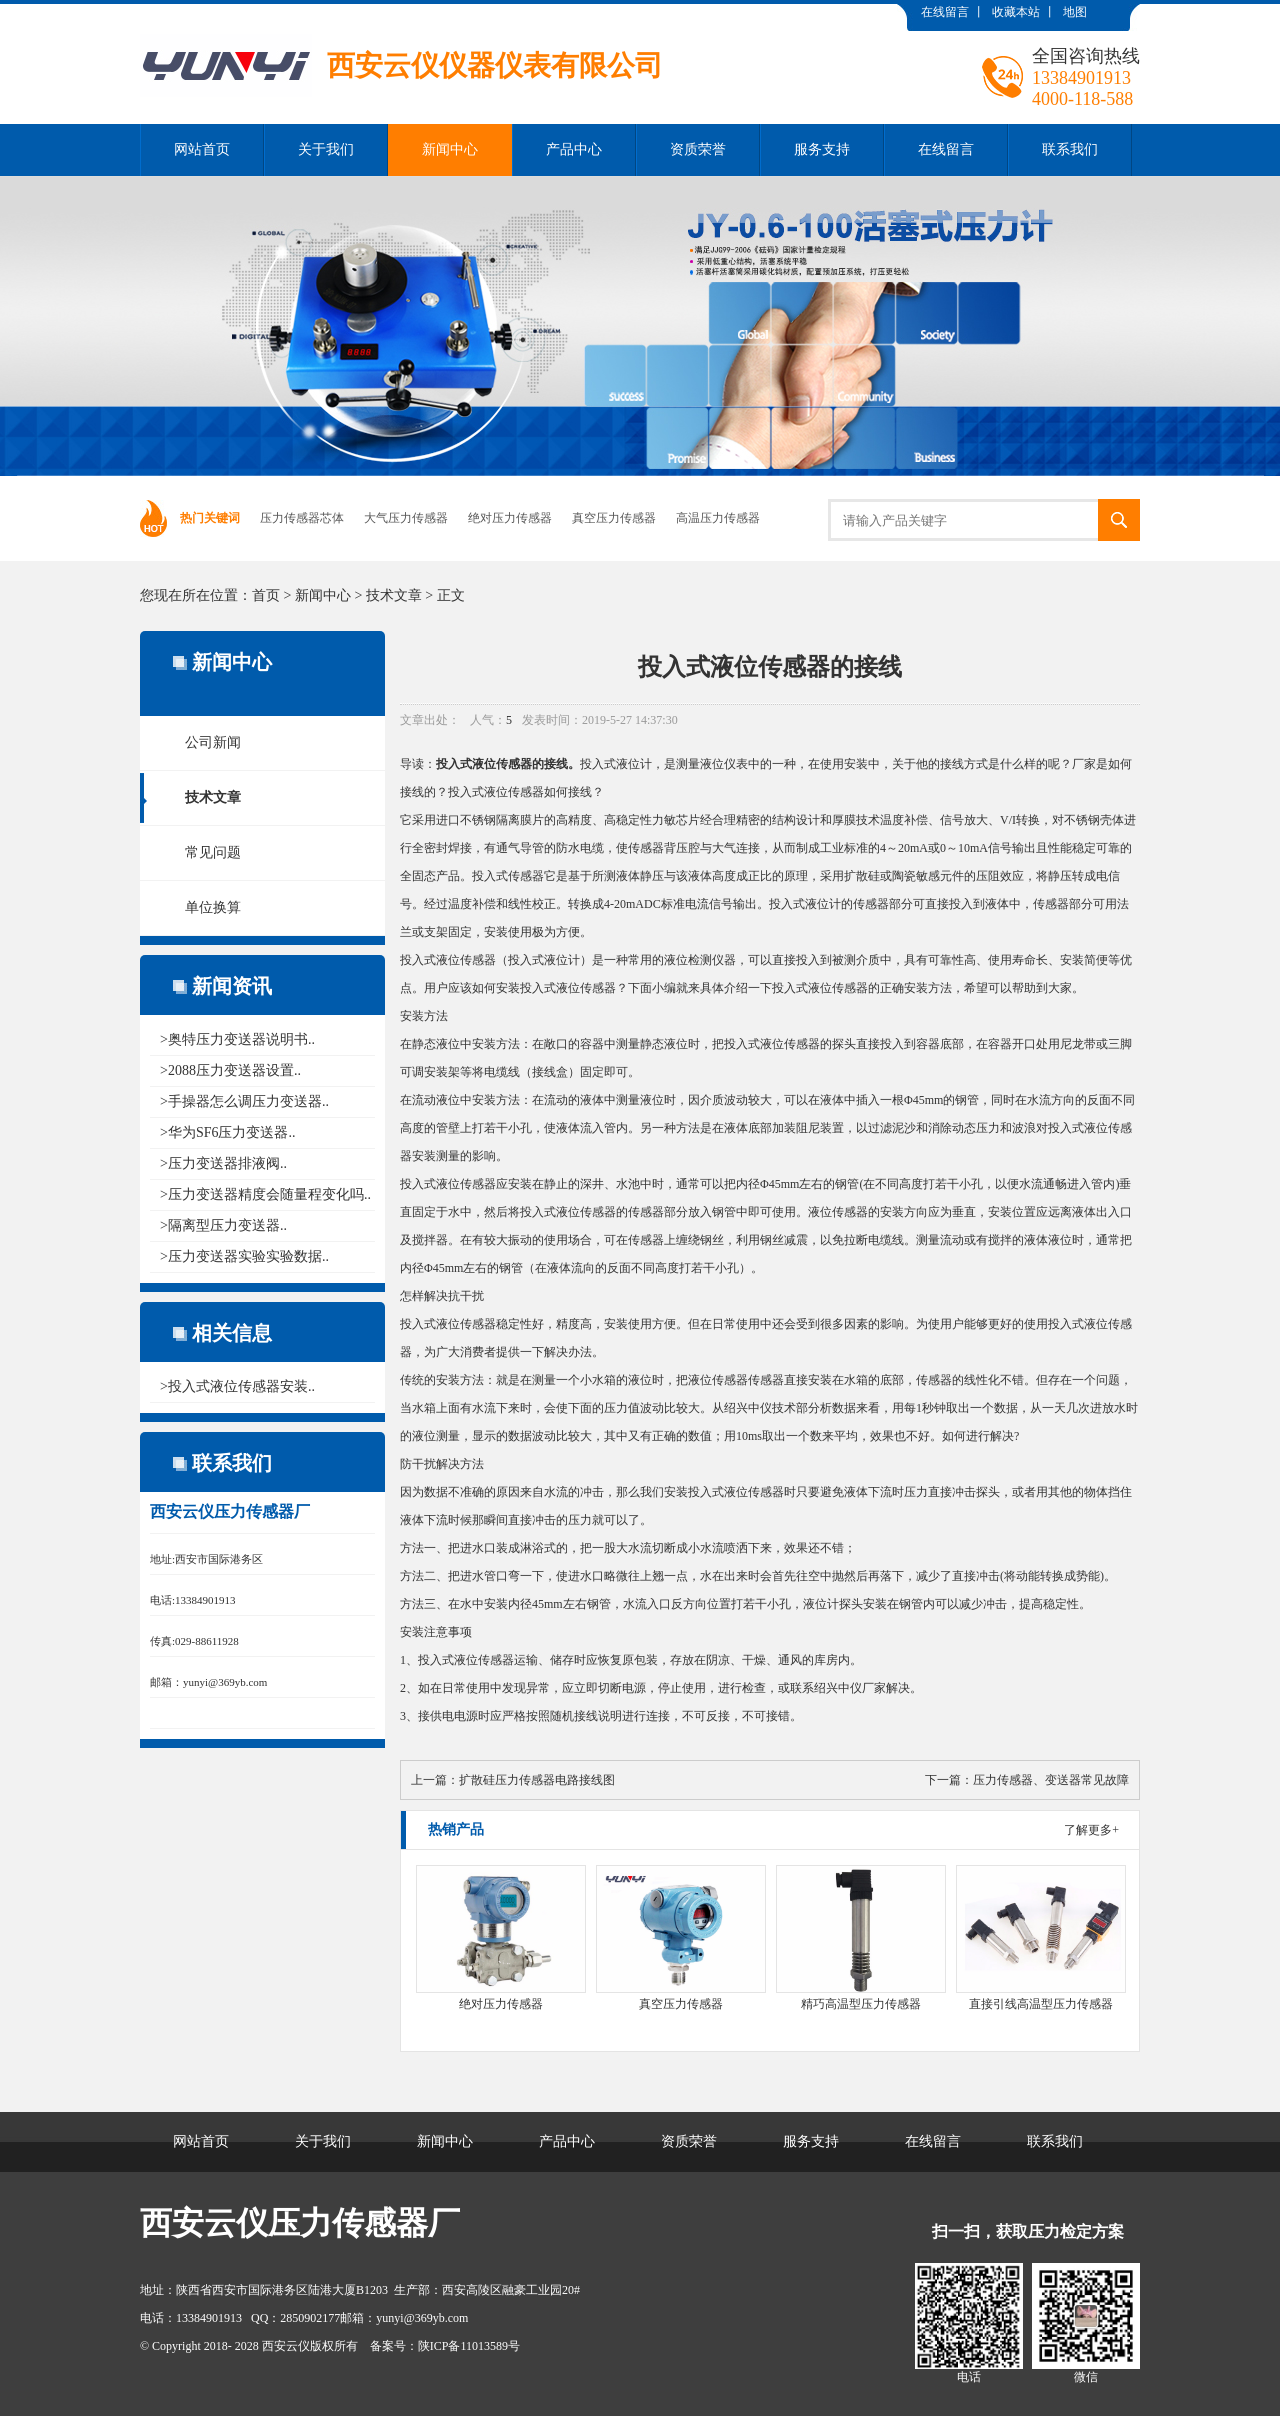 The width and height of the screenshot is (1280, 2416). I want to click on >压力变送器实验实验数据.., so click(244, 1256).